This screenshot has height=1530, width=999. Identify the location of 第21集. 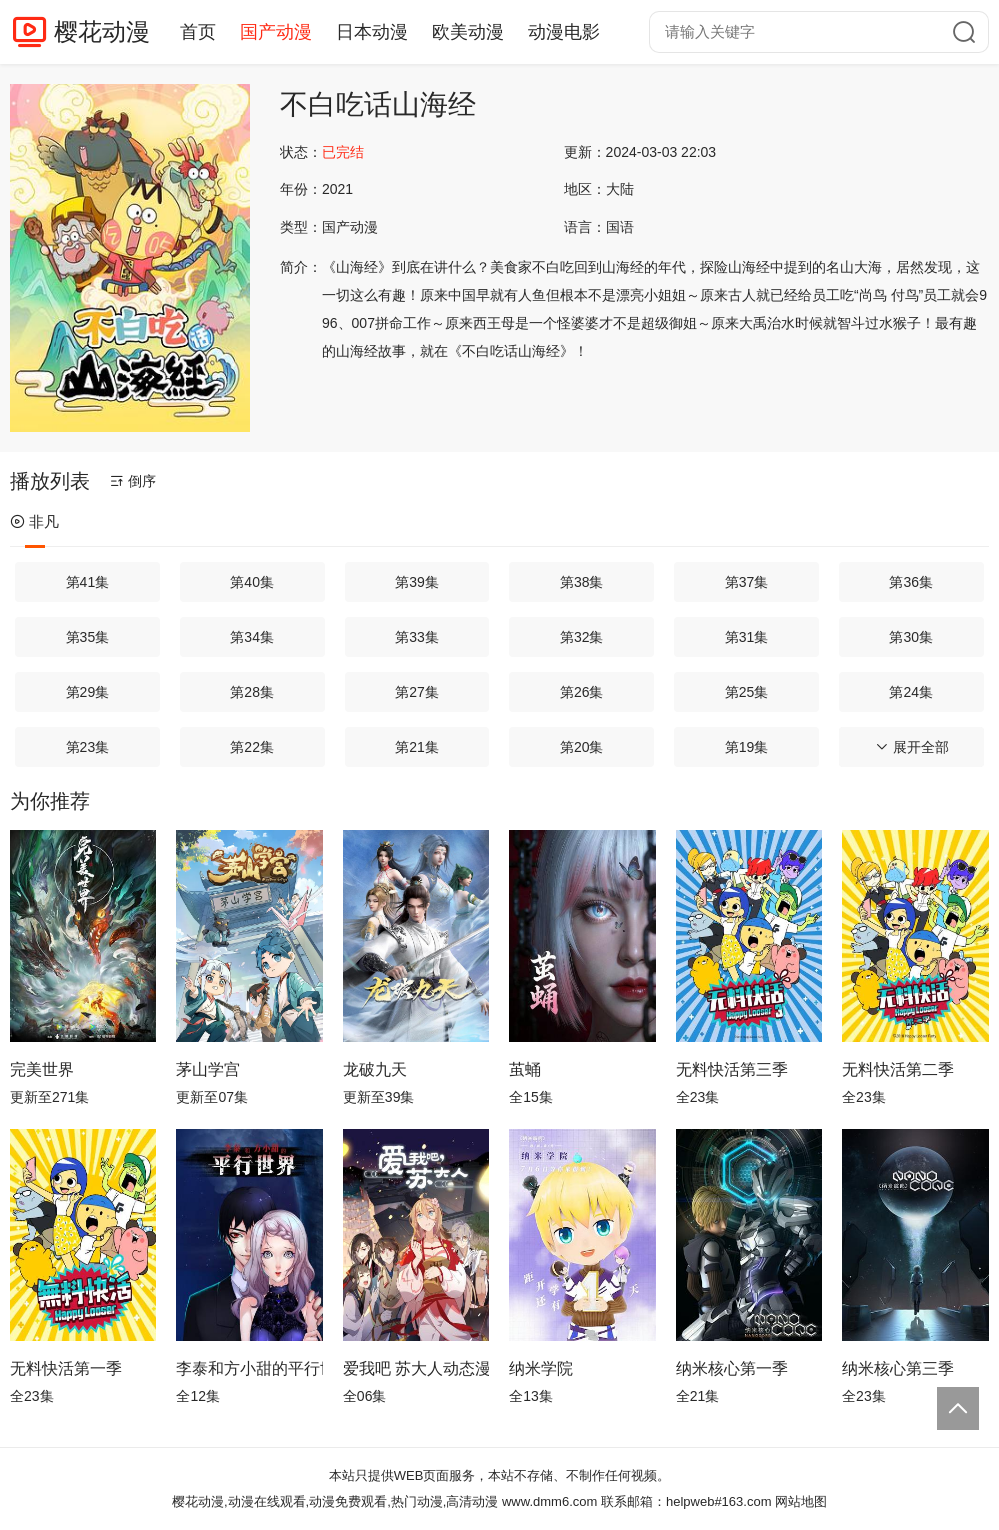
(417, 747).